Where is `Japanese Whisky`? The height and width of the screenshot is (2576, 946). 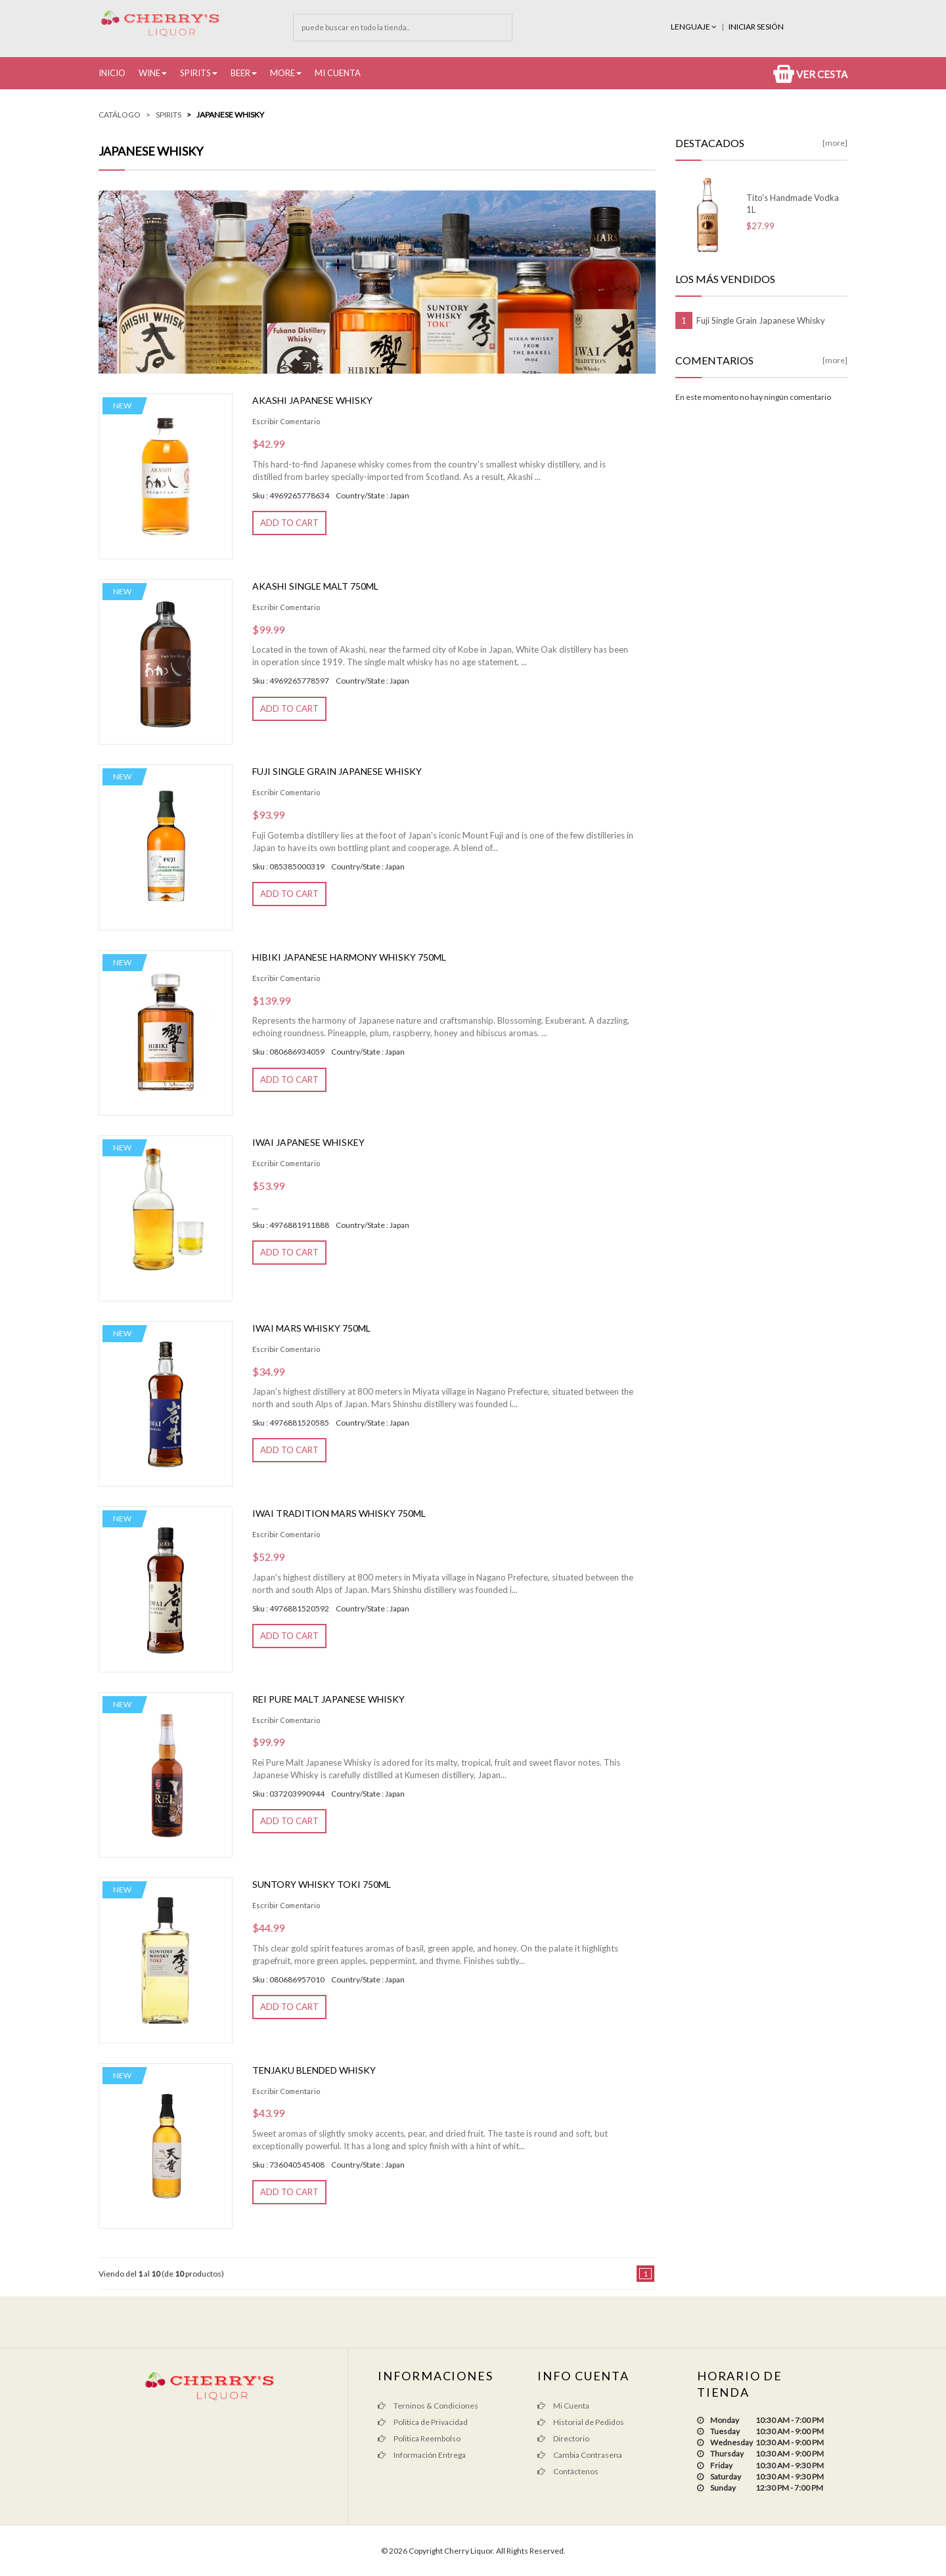 Japanese Whisky is located at coordinates (230, 115).